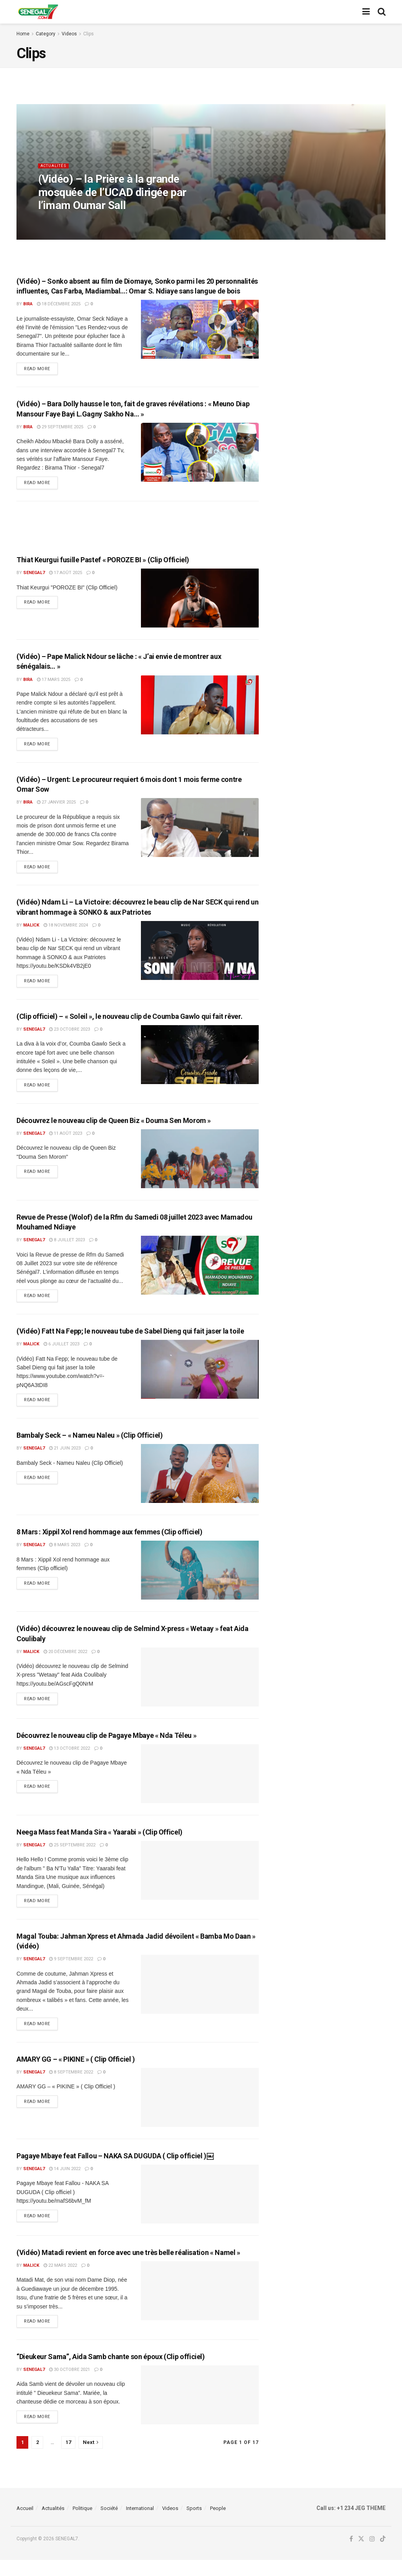 The image size is (402, 2576). What do you see at coordinates (200, 1997) in the screenshot?
I see `[Read article: Magal Touba: Jahman Xpress et Ahmada Jadid dévoilent « Bamba Mo Daan » (vidéo)]` at bounding box center [200, 1997].